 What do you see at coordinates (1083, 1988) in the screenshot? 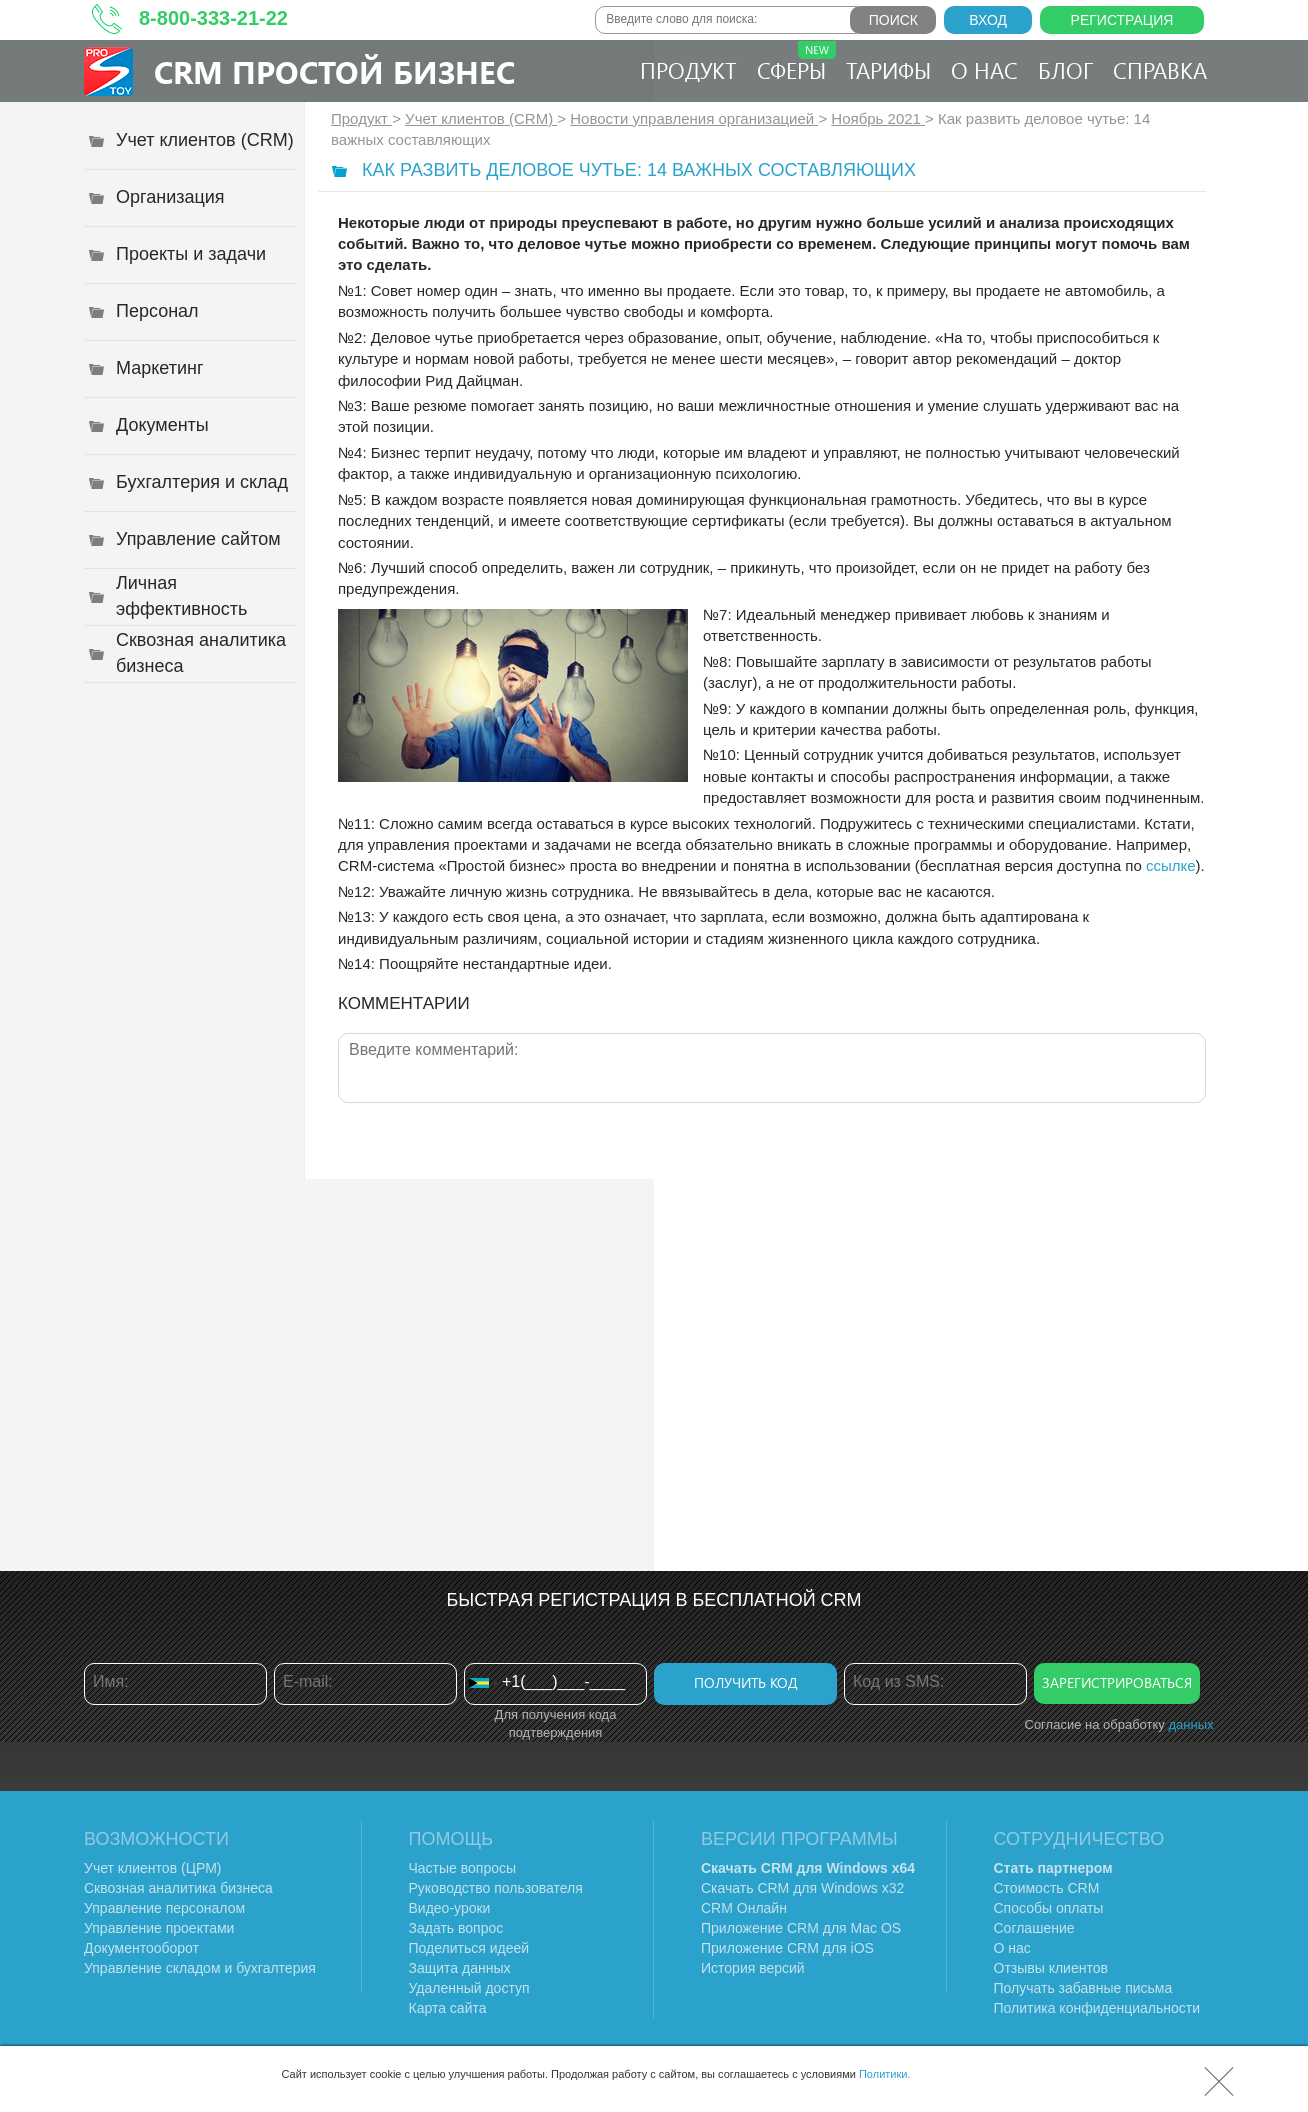
I see `Получать забавные письма` at bounding box center [1083, 1988].